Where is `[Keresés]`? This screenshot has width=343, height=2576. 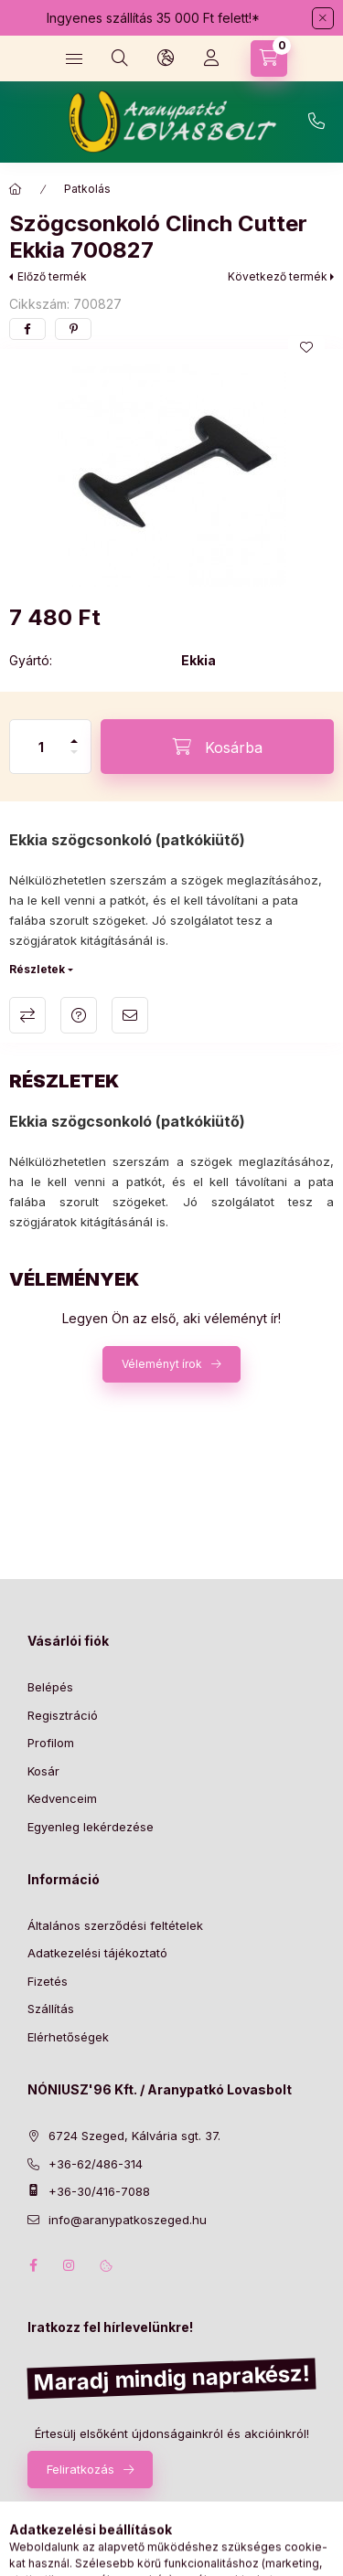 [Keresés] is located at coordinates (120, 58).